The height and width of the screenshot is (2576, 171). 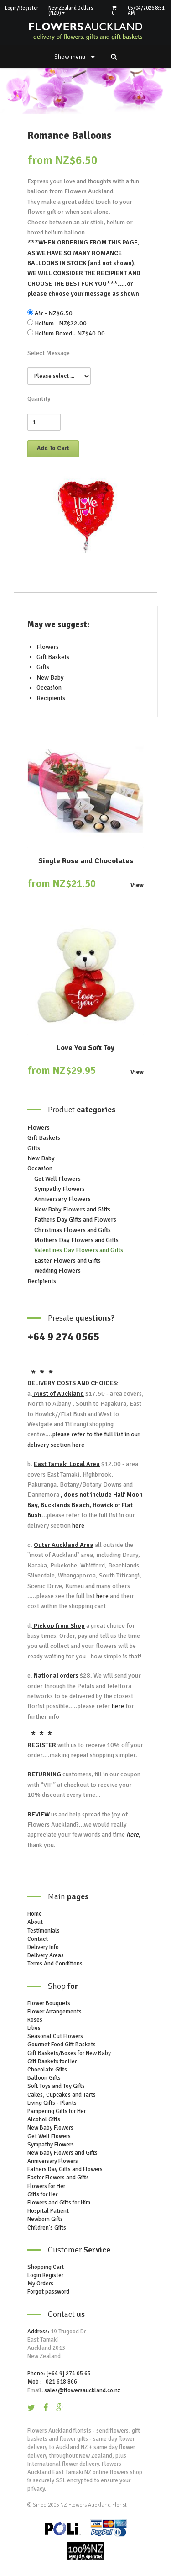 What do you see at coordinates (67, 1260) in the screenshot?
I see `Easter Flowers and Gifts` at bounding box center [67, 1260].